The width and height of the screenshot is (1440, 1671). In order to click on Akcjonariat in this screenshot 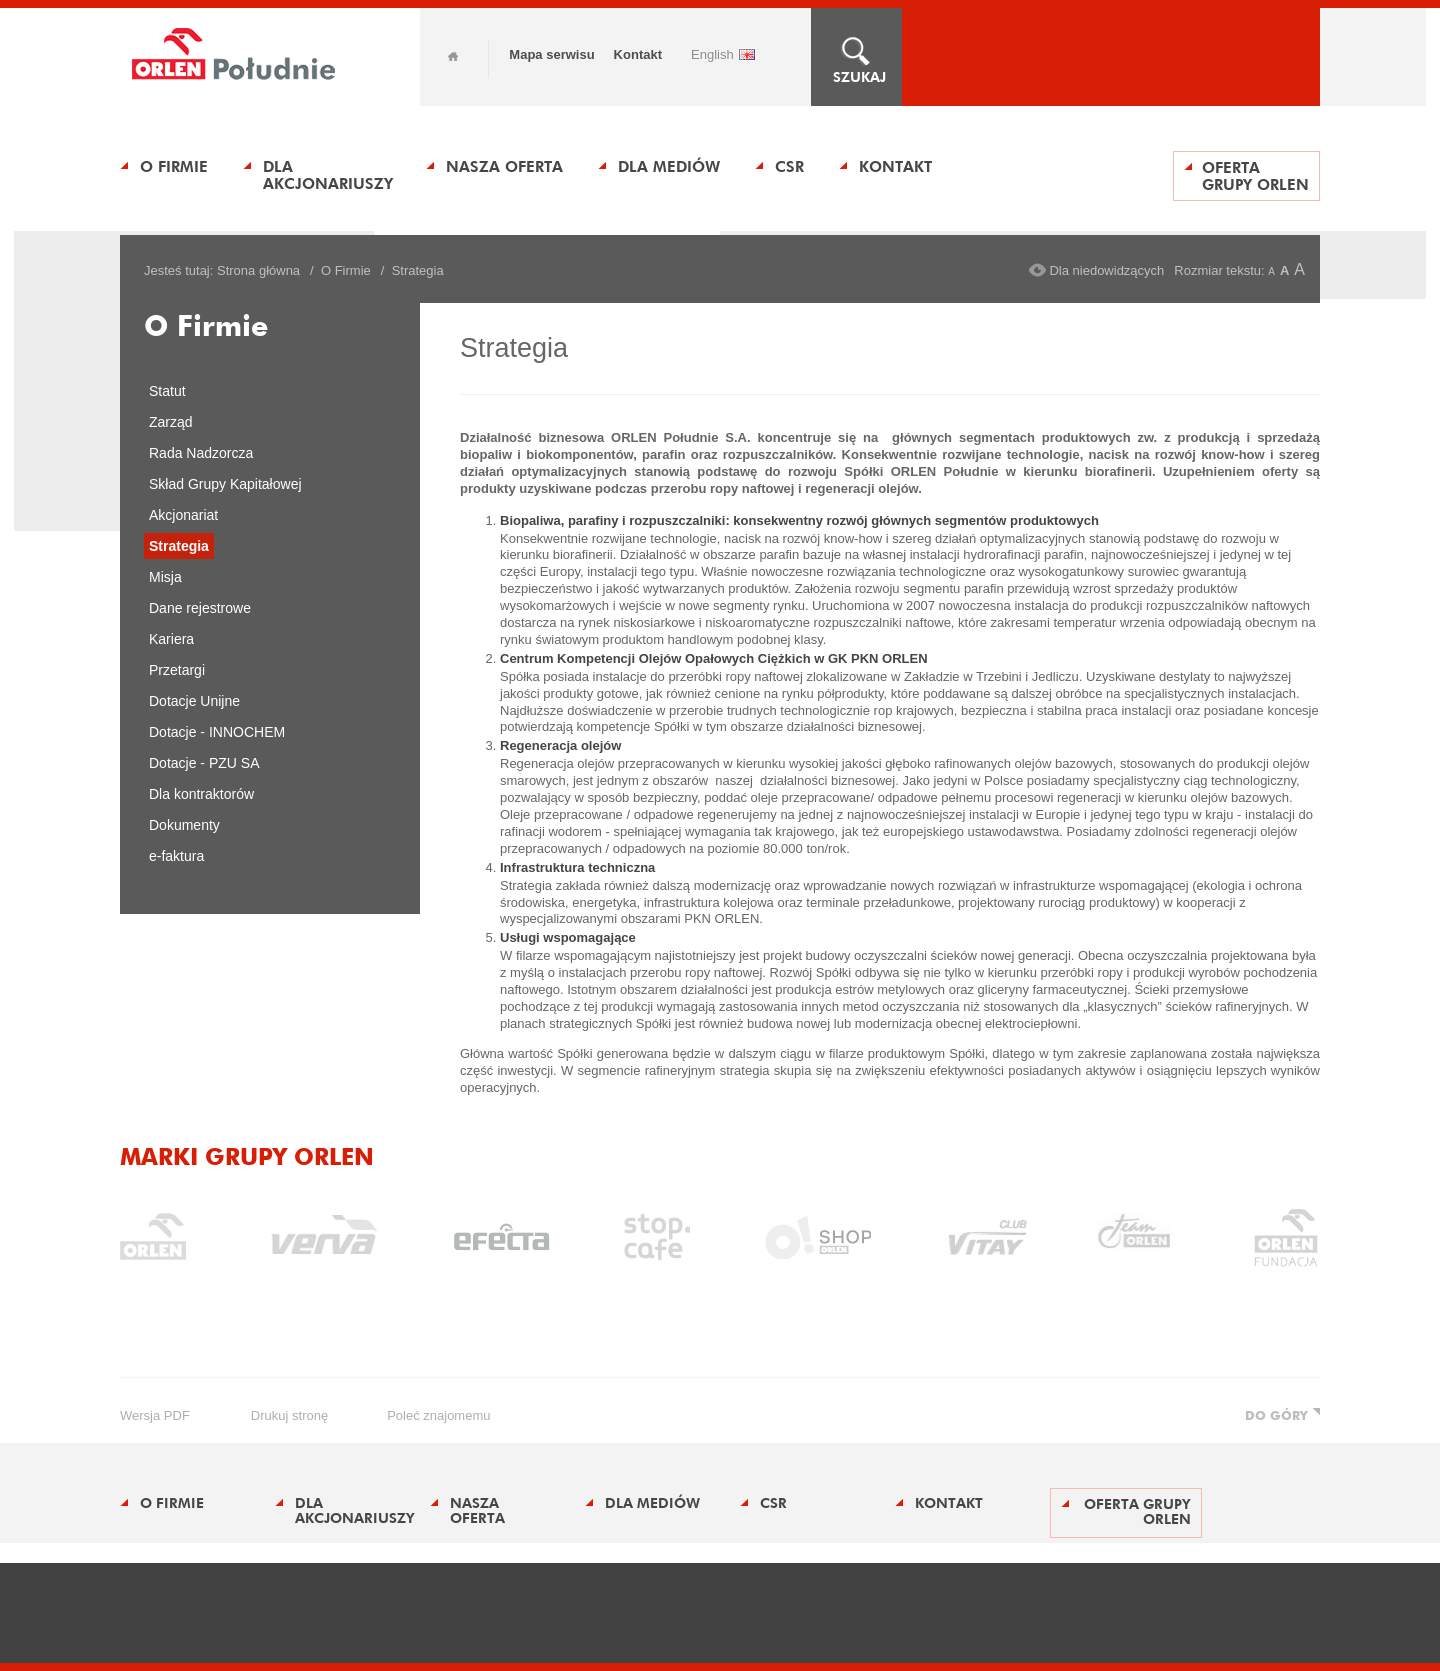, I will do `click(183, 515)`.